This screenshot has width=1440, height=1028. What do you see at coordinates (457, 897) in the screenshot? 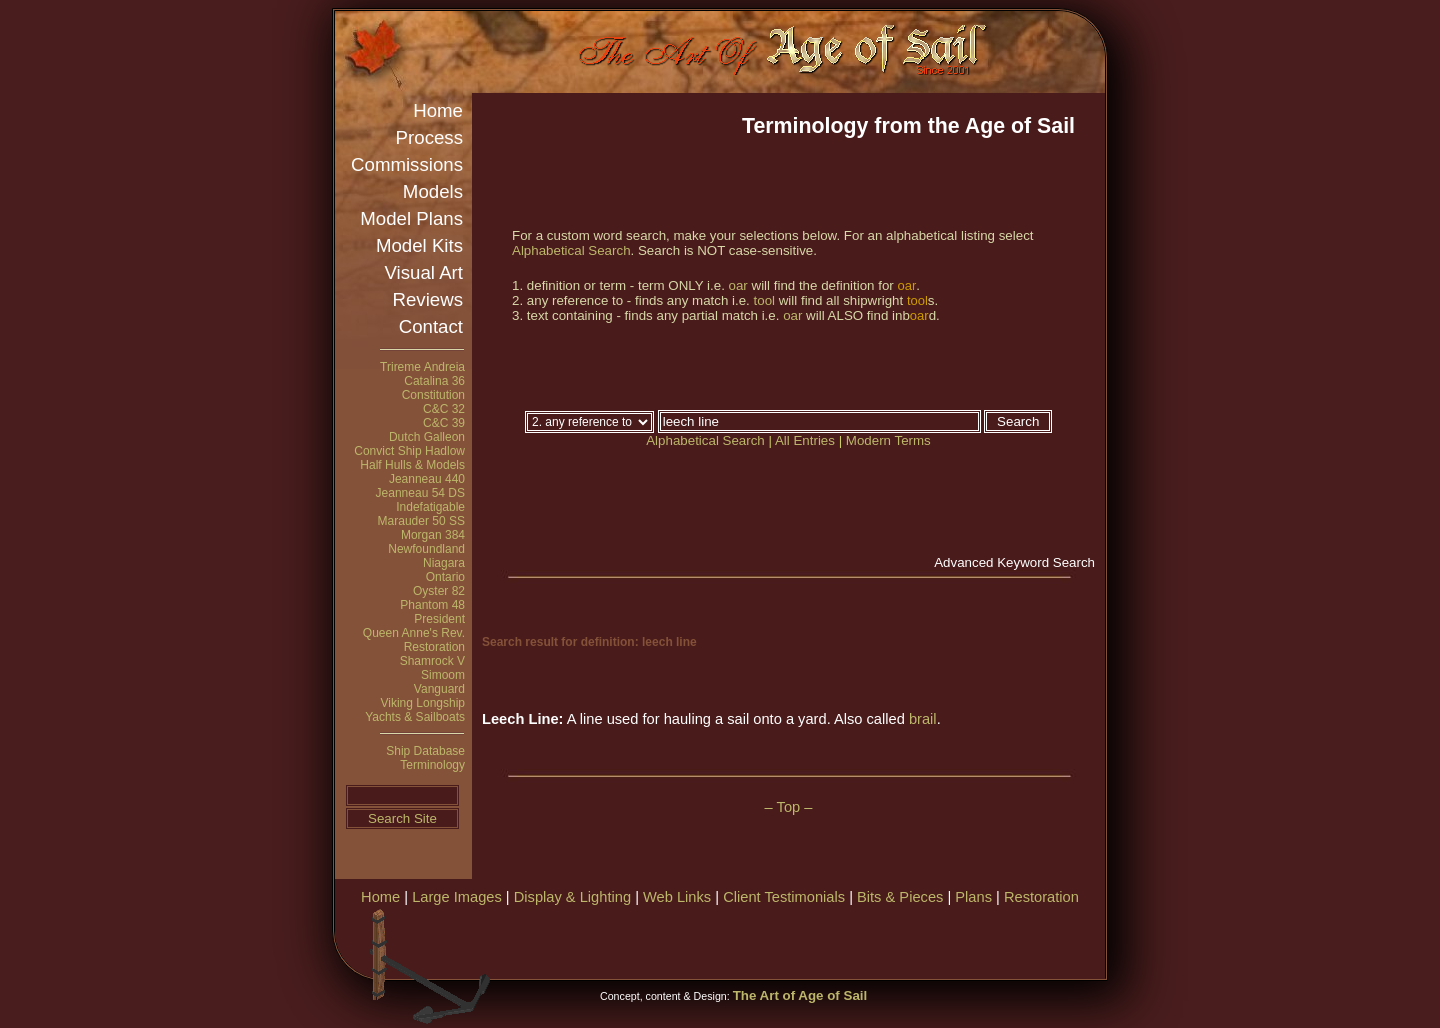
I see `Large Images` at bounding box center [457, 897].